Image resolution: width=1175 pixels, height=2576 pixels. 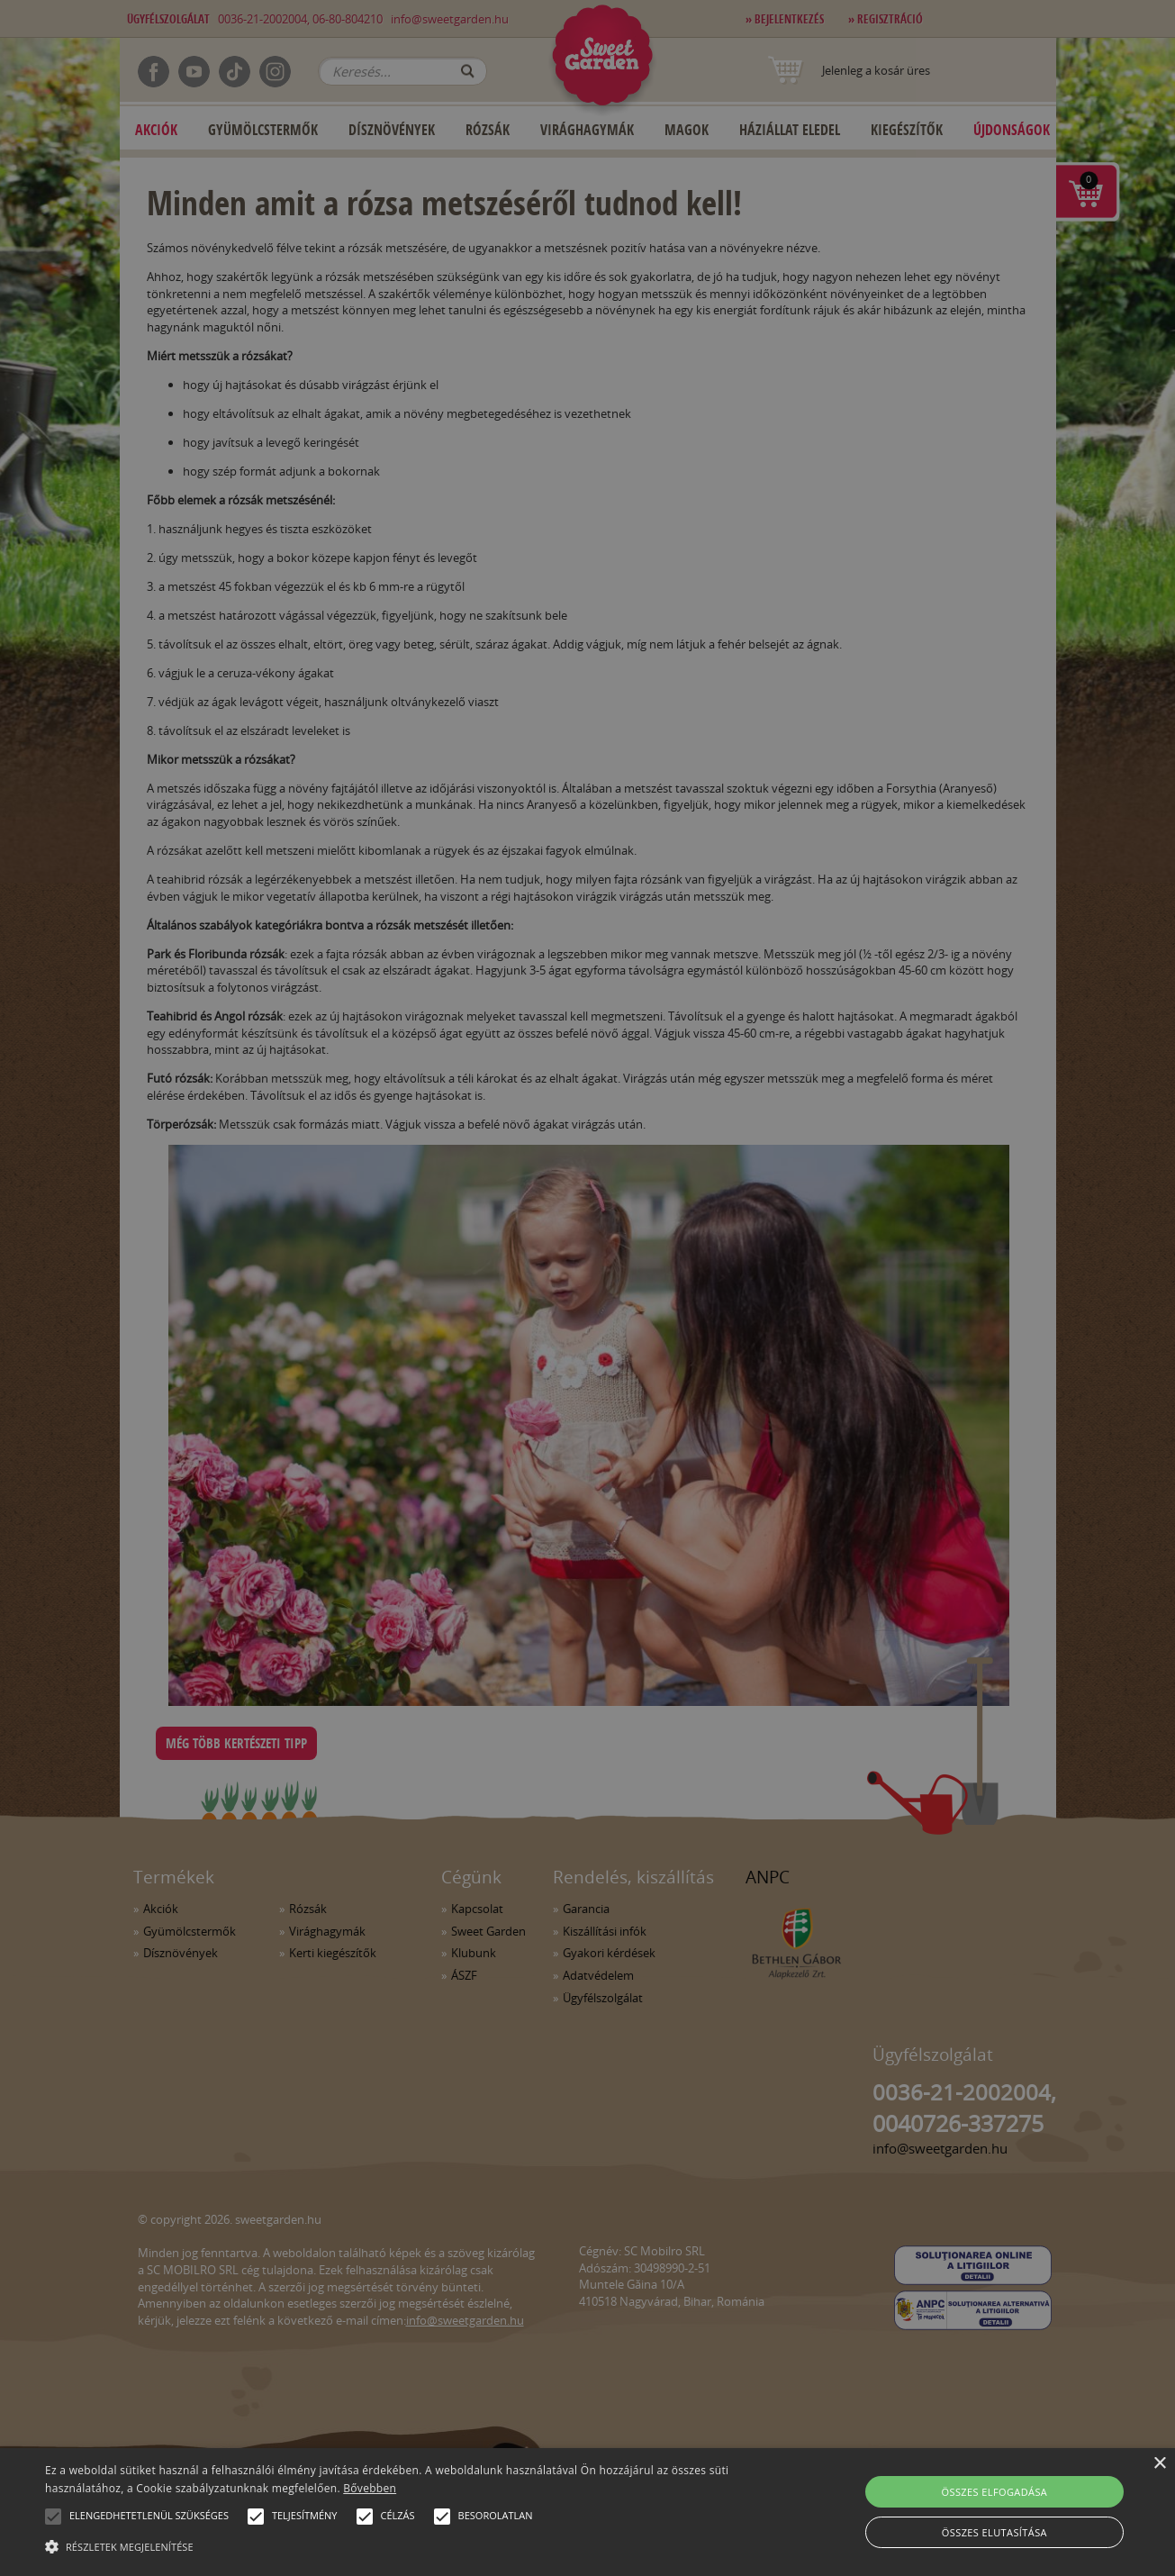 I want to click on Bővebben, so click(x=369, y=2488).